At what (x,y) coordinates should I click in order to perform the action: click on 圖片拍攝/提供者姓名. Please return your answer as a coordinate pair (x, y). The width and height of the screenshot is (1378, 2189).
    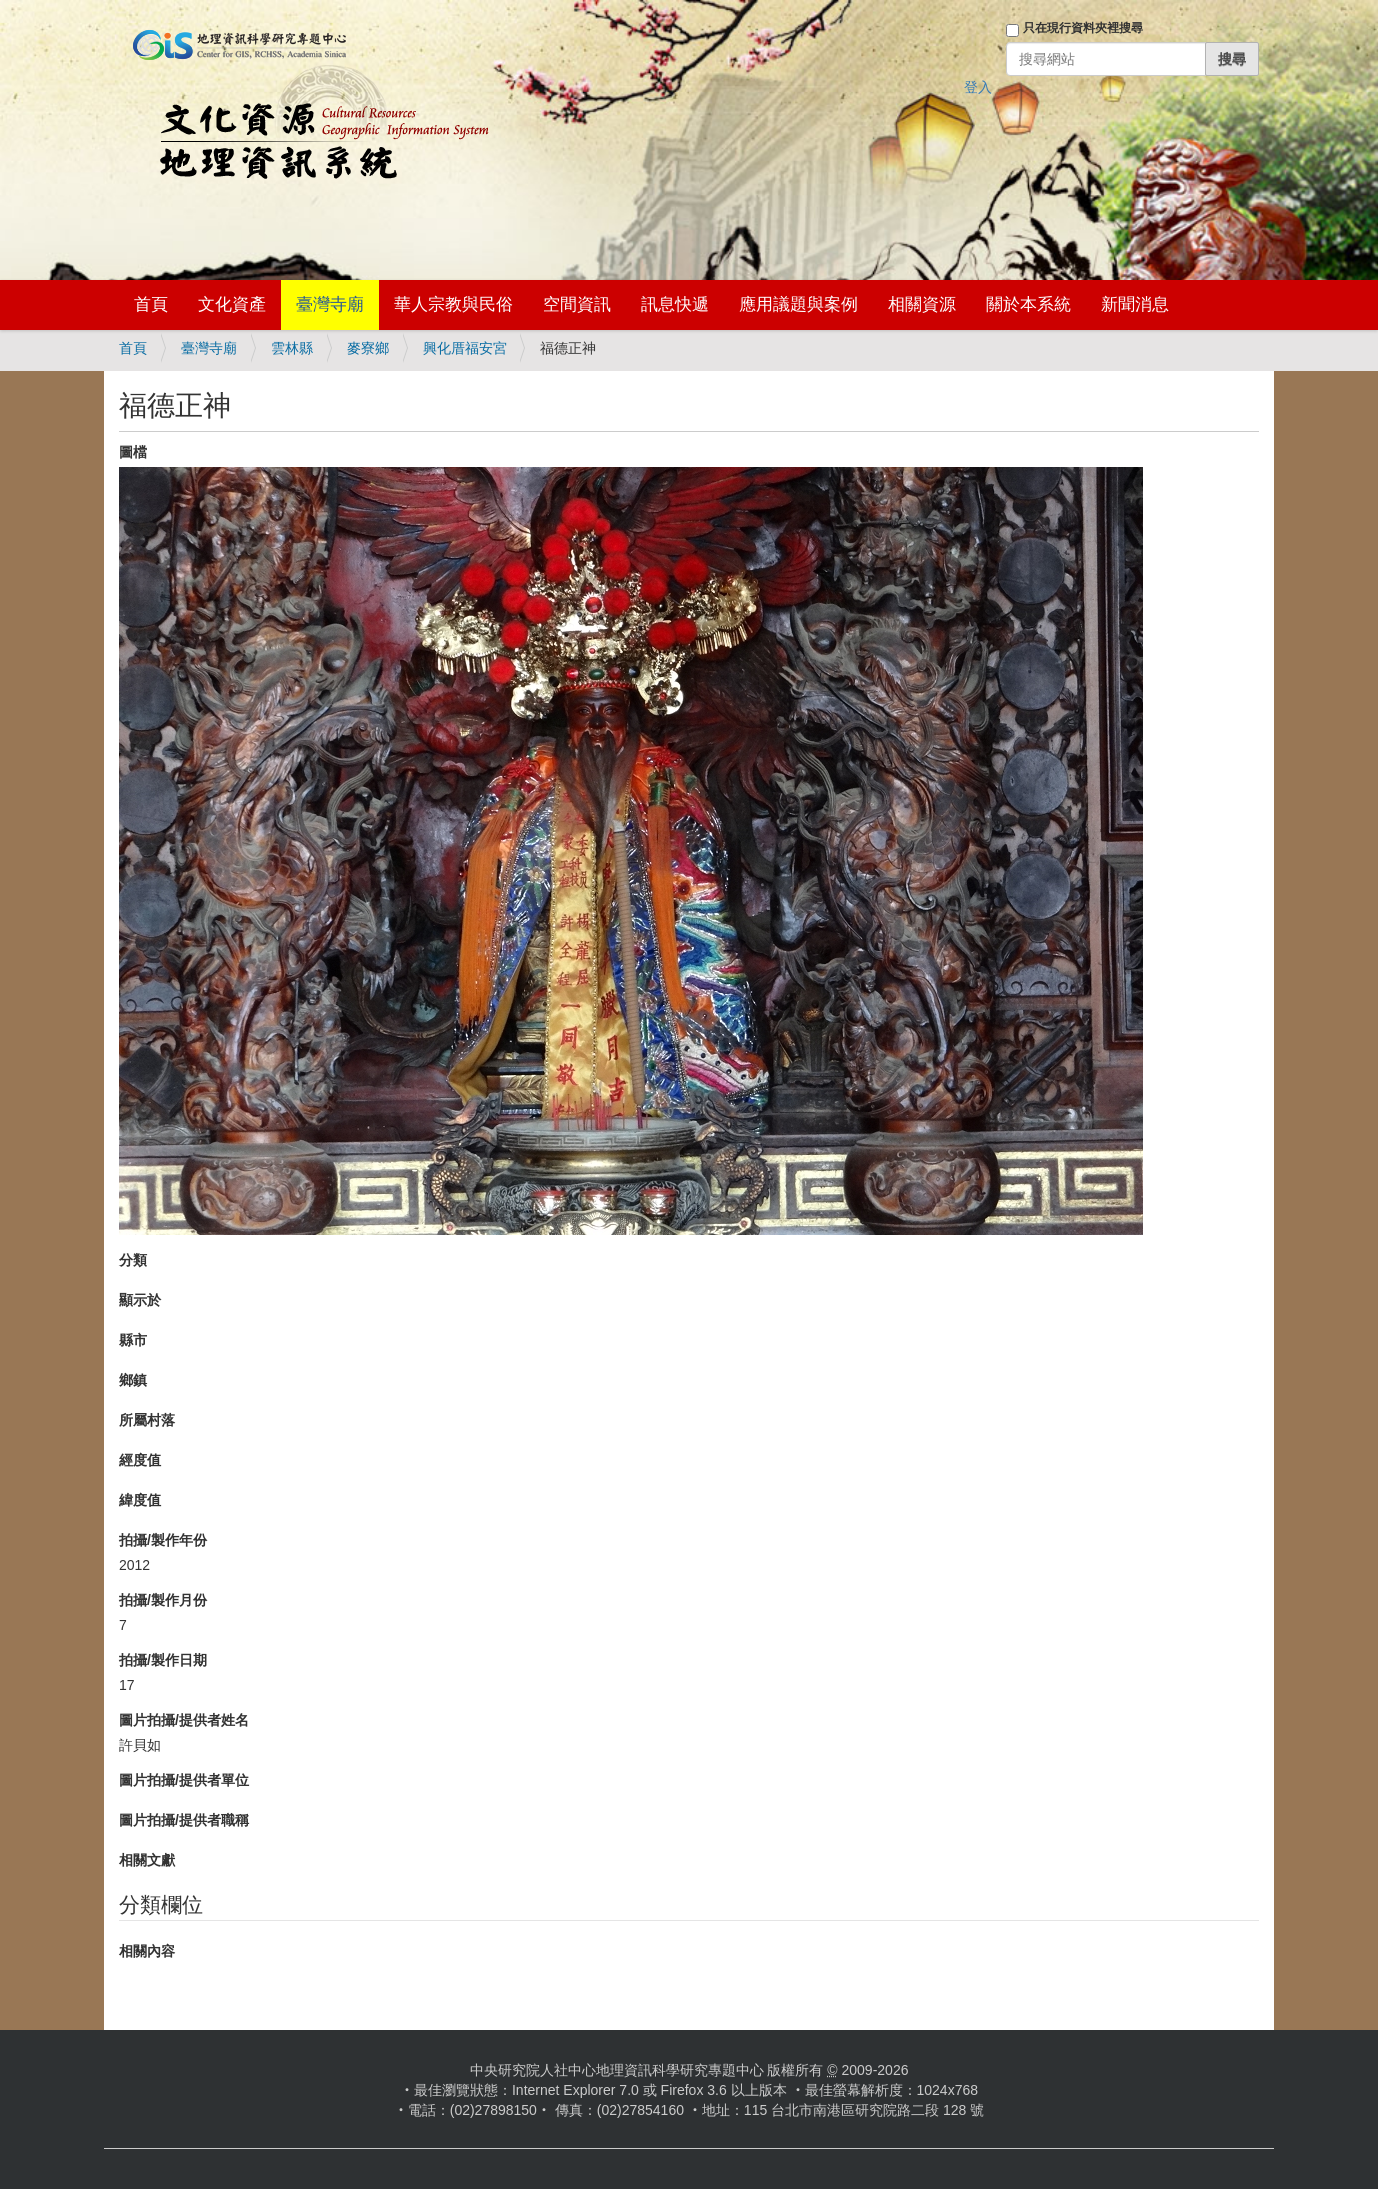
    Looking at the image, I should click on (184, 1720).